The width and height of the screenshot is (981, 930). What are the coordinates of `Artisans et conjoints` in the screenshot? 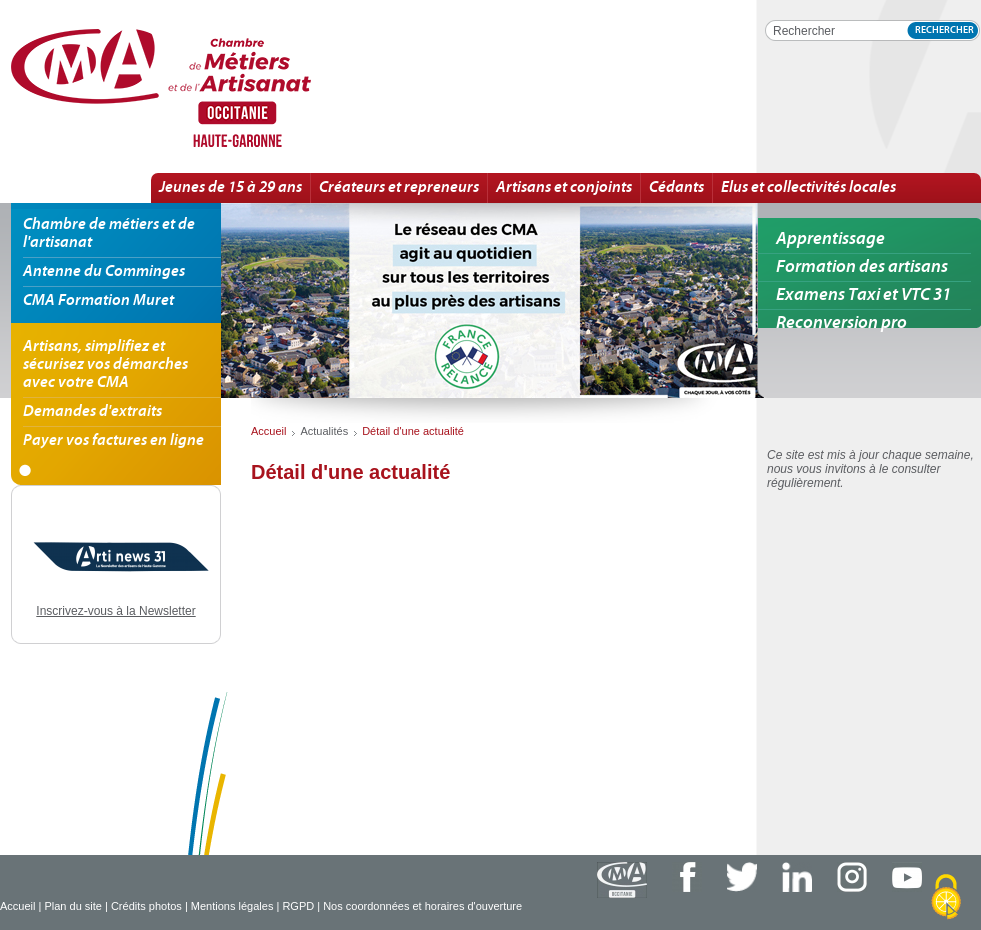 It's located at (564, 188).